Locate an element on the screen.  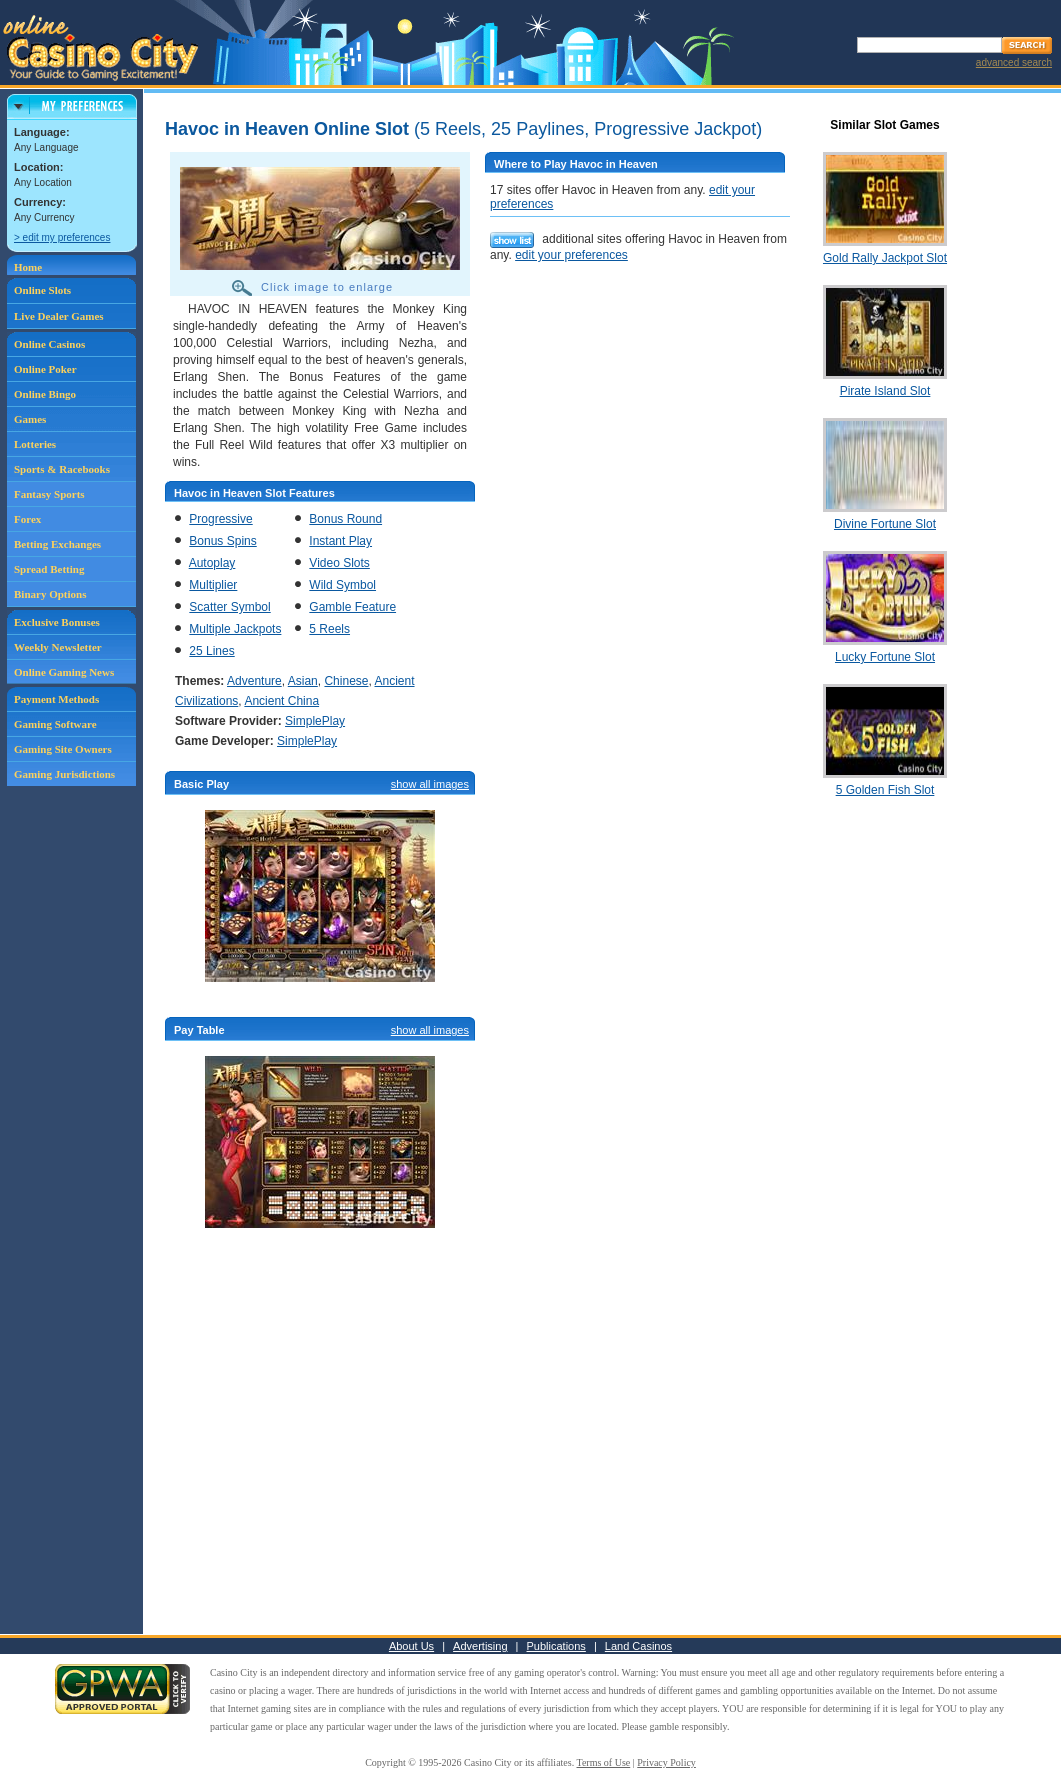
Binary Options is located at coordinates (50, 594).